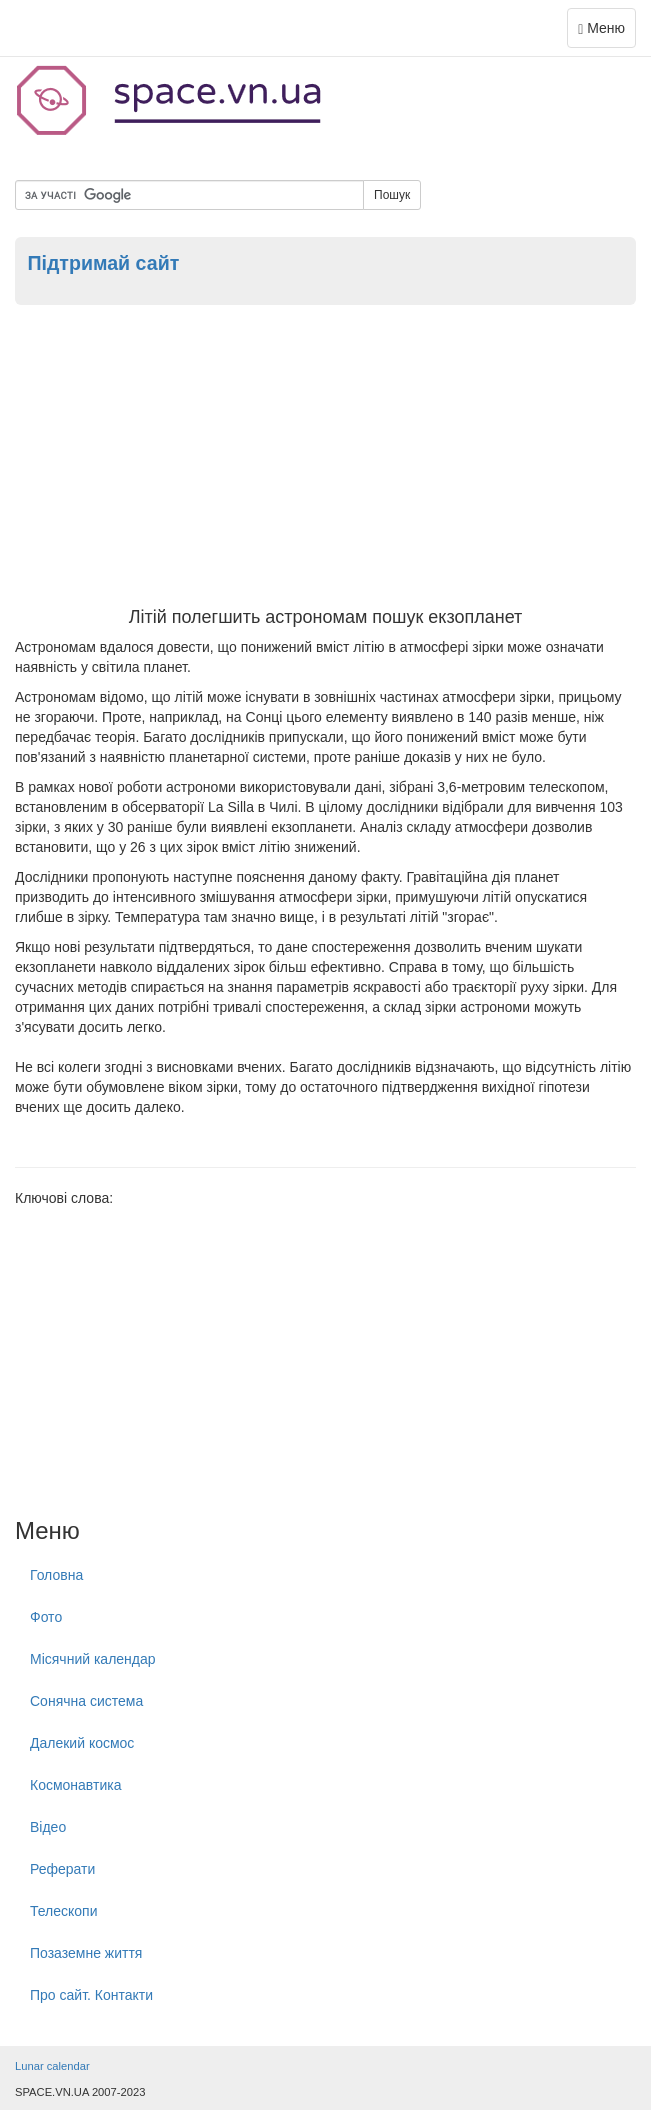 This screenshot has height=2110, width=651. What do you see at coordinates (64, 1911) in the screenshot?
I see `Телескопи` at bounding box center [64, 1911].